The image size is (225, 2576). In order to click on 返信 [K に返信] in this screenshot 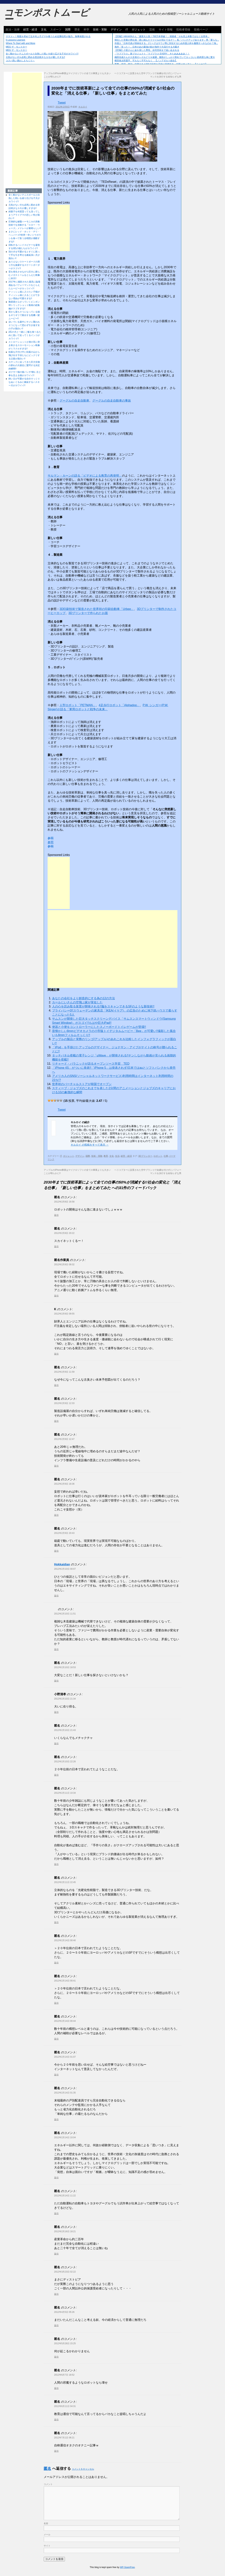, I will do `click(56, 1354)`.